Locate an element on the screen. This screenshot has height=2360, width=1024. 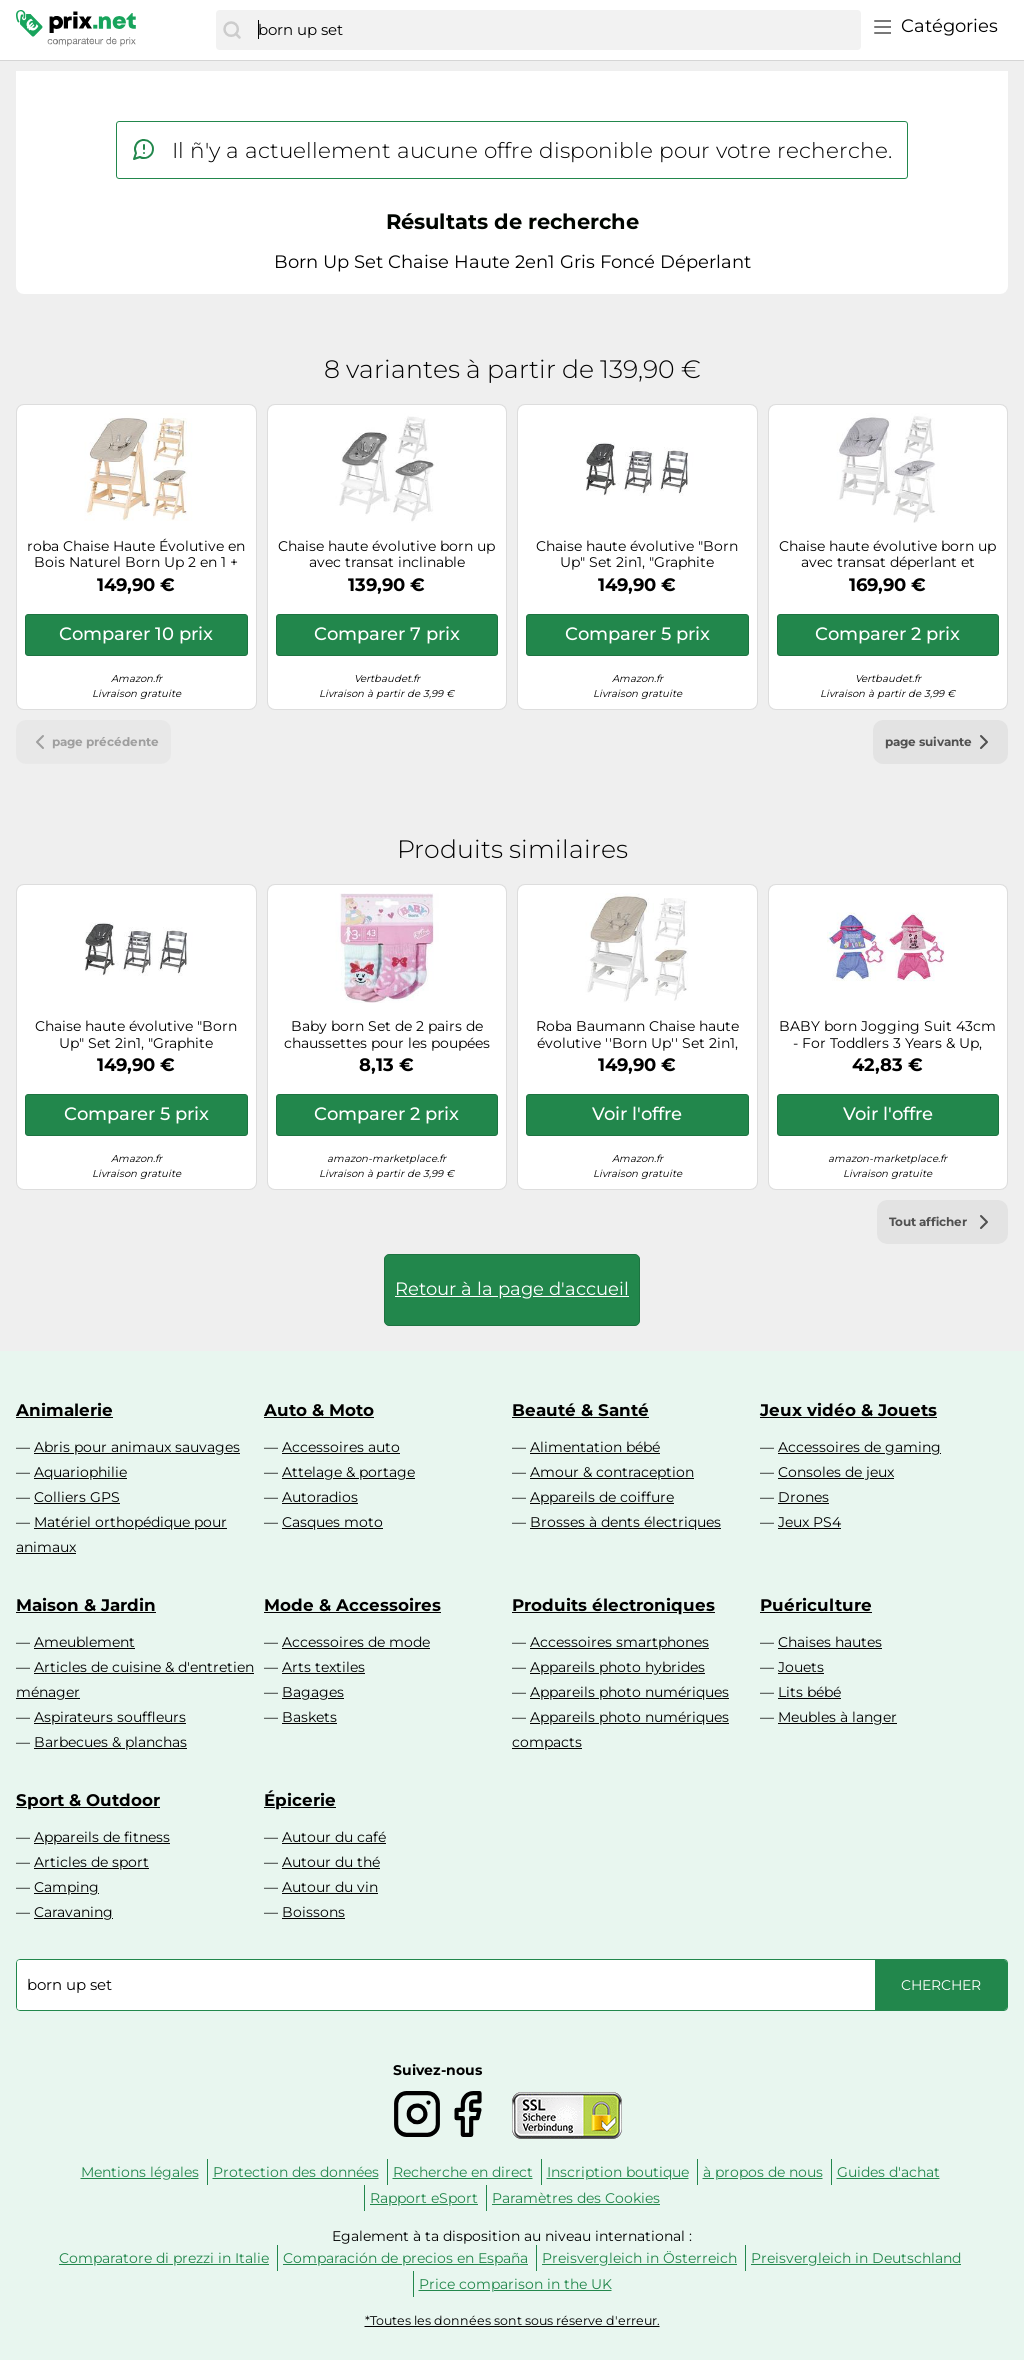
Accessoires auto is located at coordinates (341, 1447).